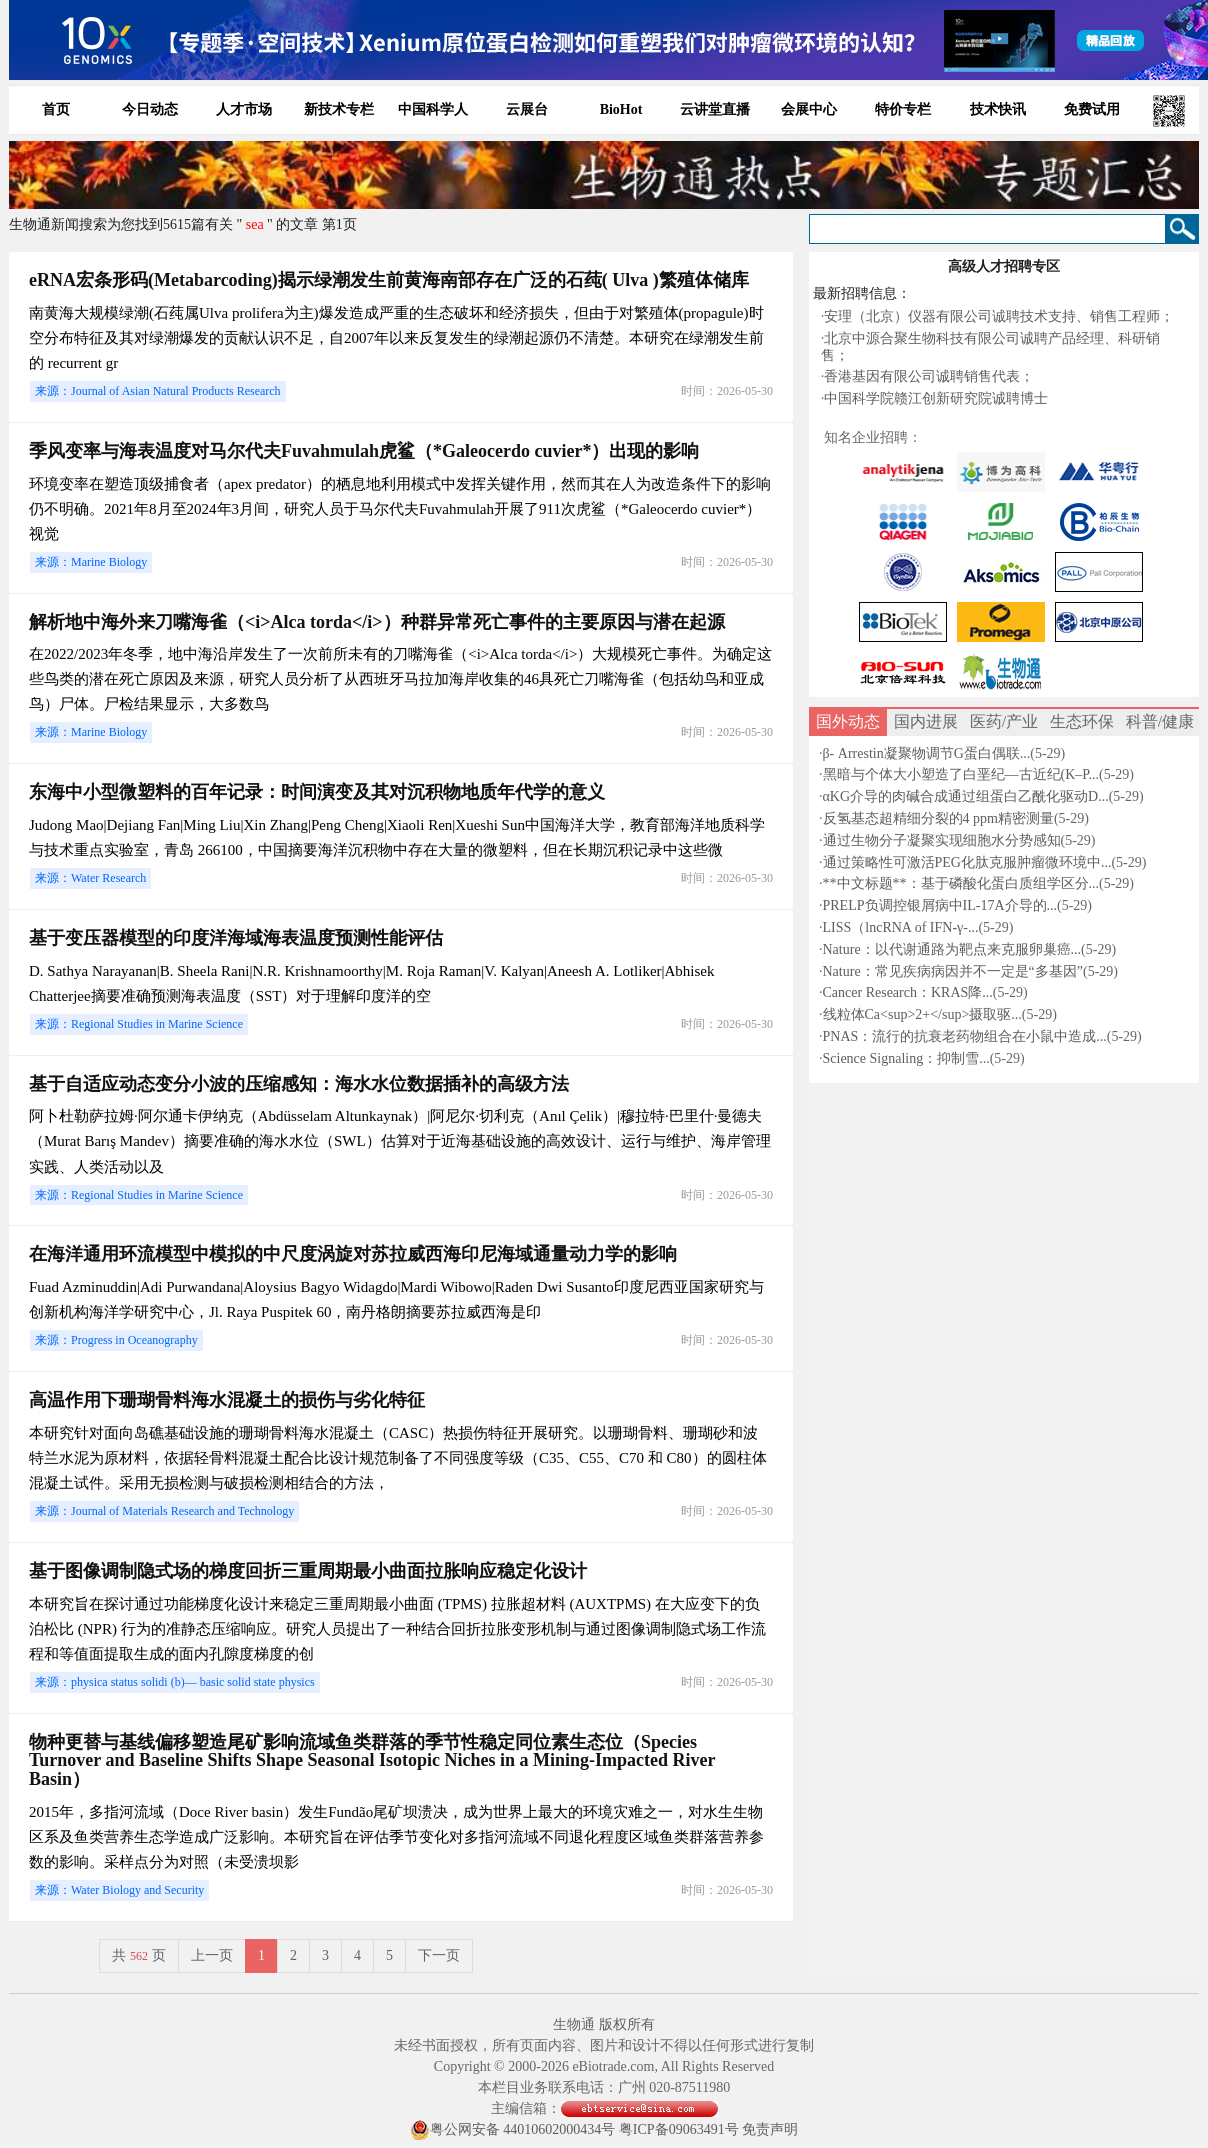 The width and height of the screenshot is (1208, 2148). I want to click on 会展中心, so click(809, 109).